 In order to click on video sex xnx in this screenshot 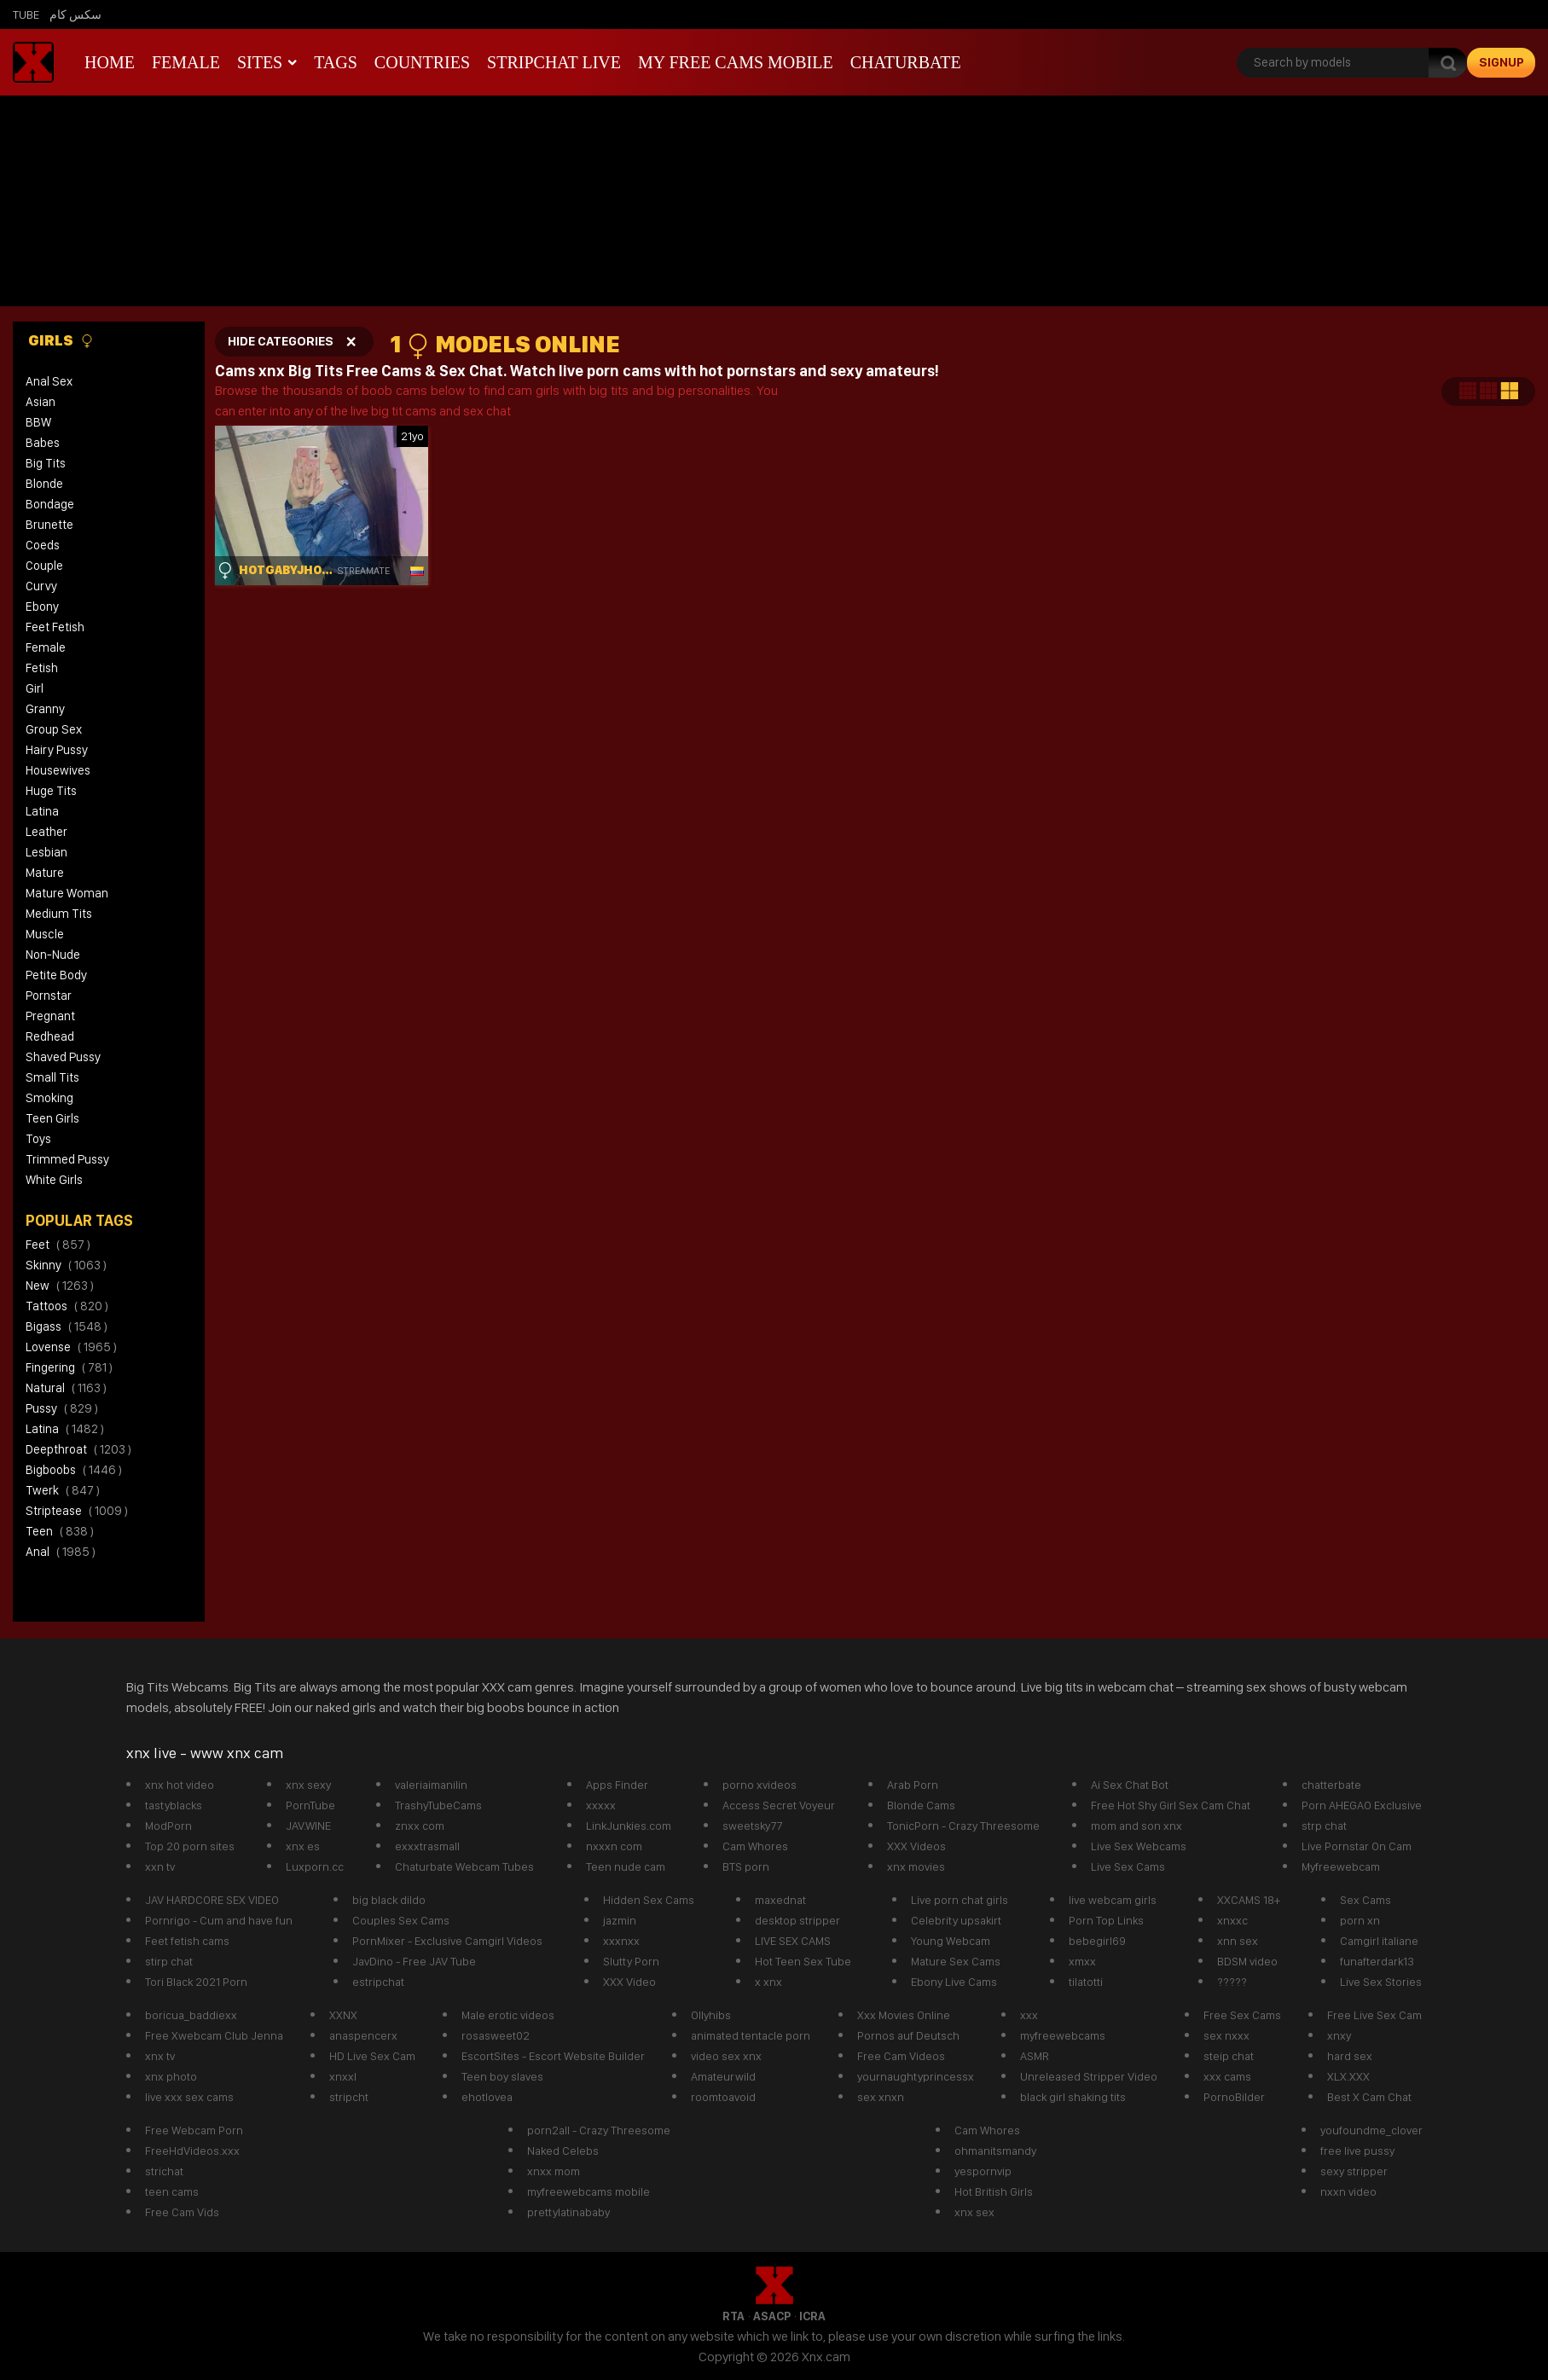, I will do `click(726, 2056)`.